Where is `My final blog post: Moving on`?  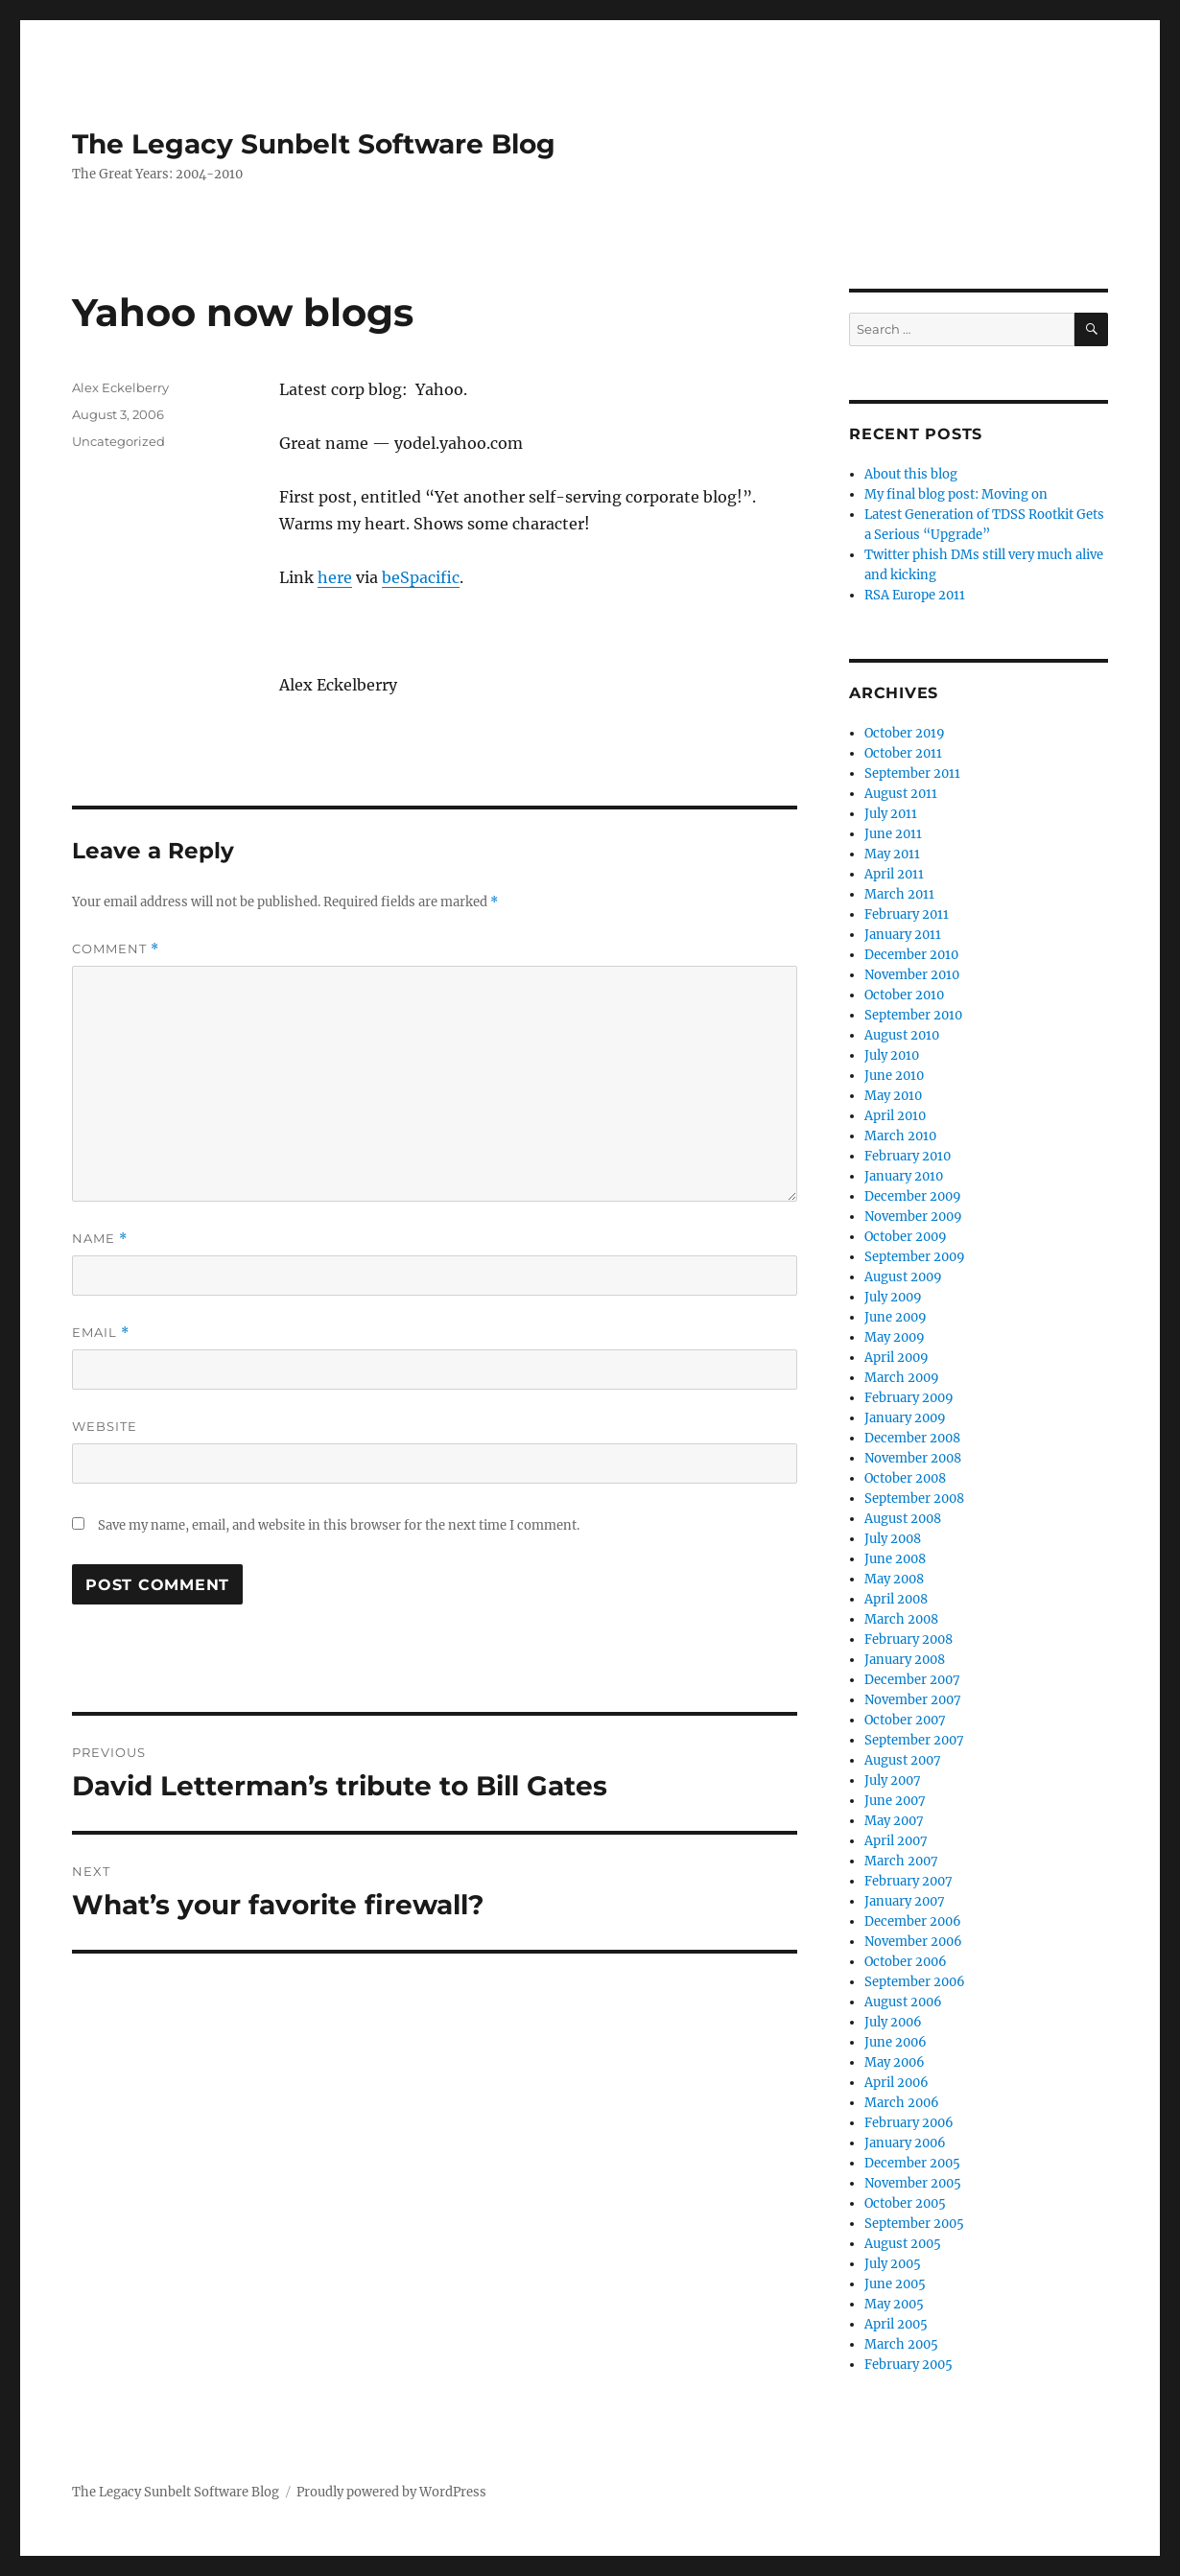
My final blog post: Moving on is located at coordinates (956, 494).